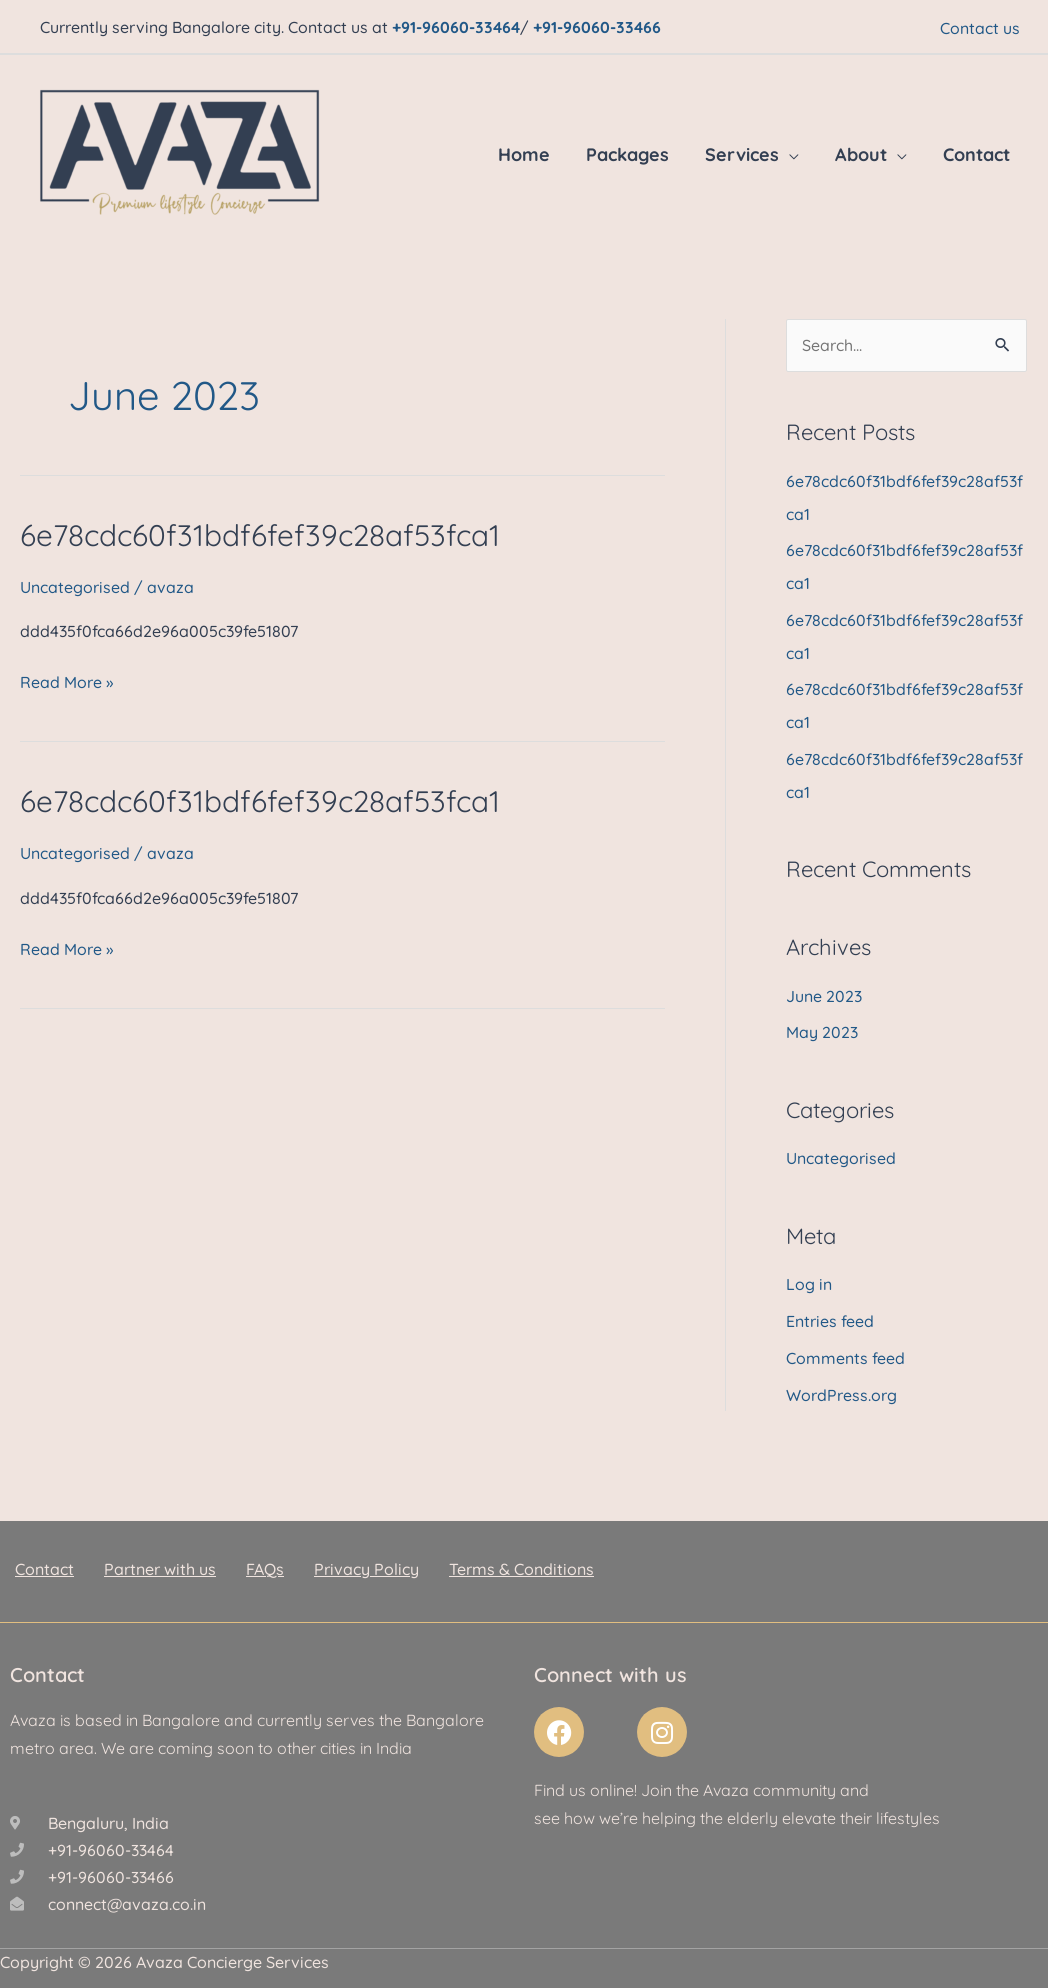 This screenshot has width=1048, height=1988. What do you see at coordinates (809, 1274) in the screenshot?
I see `Log in` at bounding box center [809, 1274].